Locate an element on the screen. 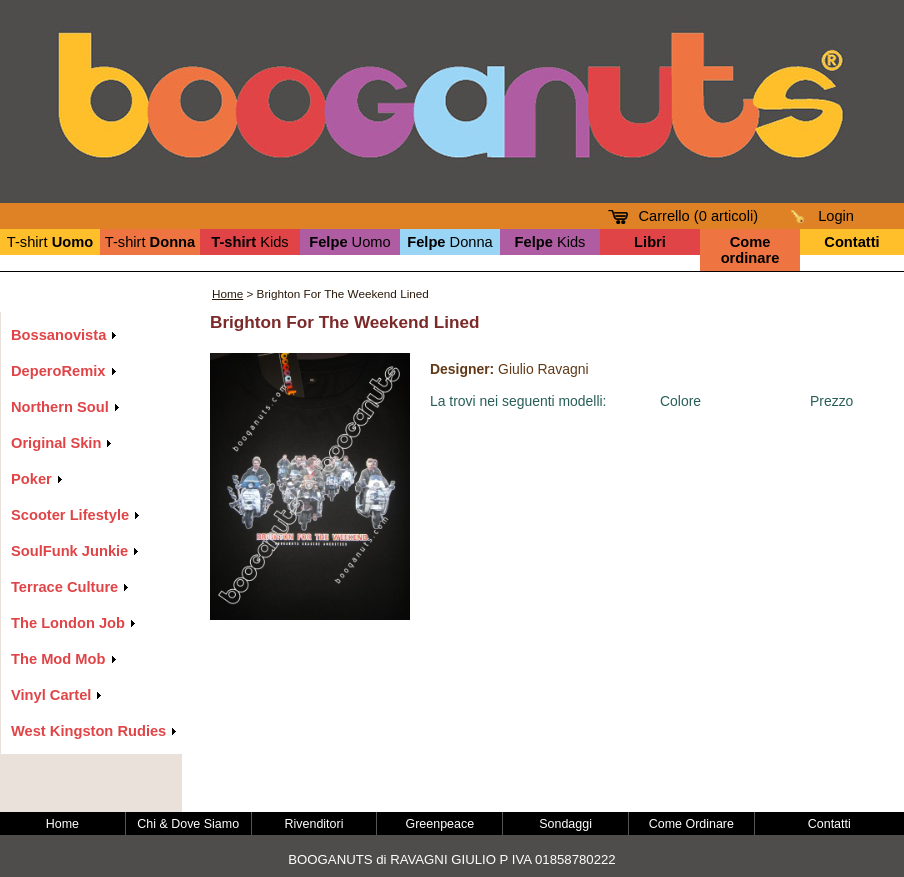 The image size is (904, 877). T-shirt is located at coordinates (50, 242).